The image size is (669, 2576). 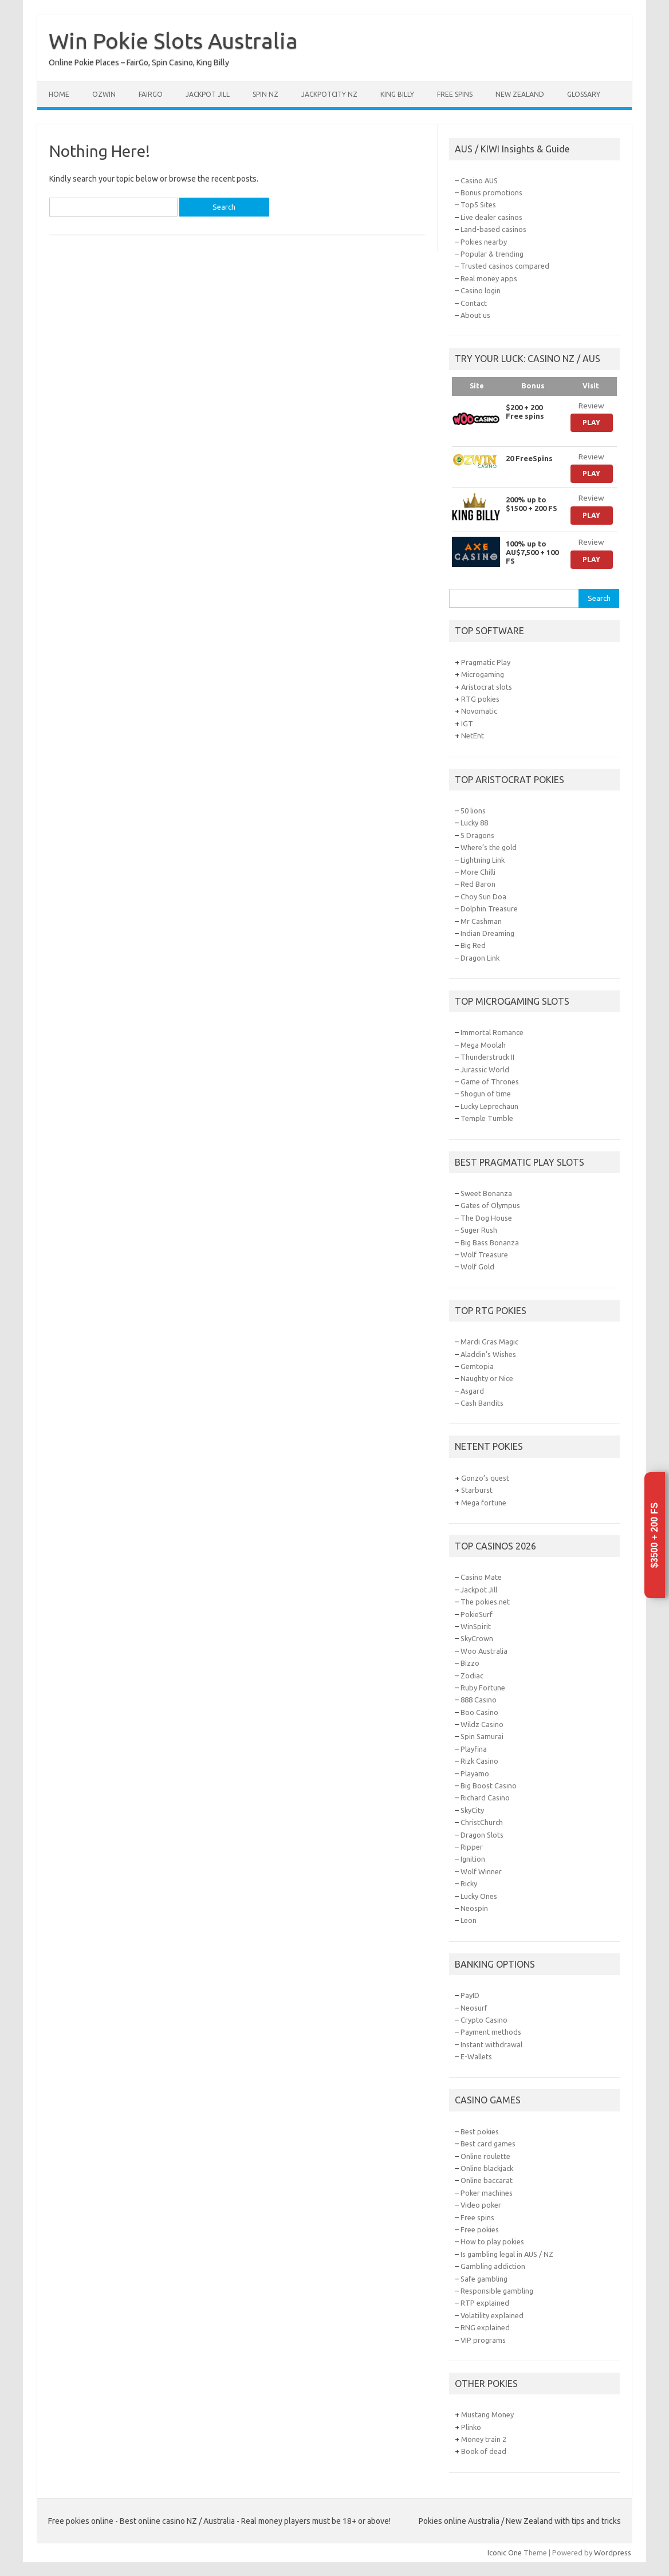 I want to click on Online roulette, so click(x=485, y=2156).